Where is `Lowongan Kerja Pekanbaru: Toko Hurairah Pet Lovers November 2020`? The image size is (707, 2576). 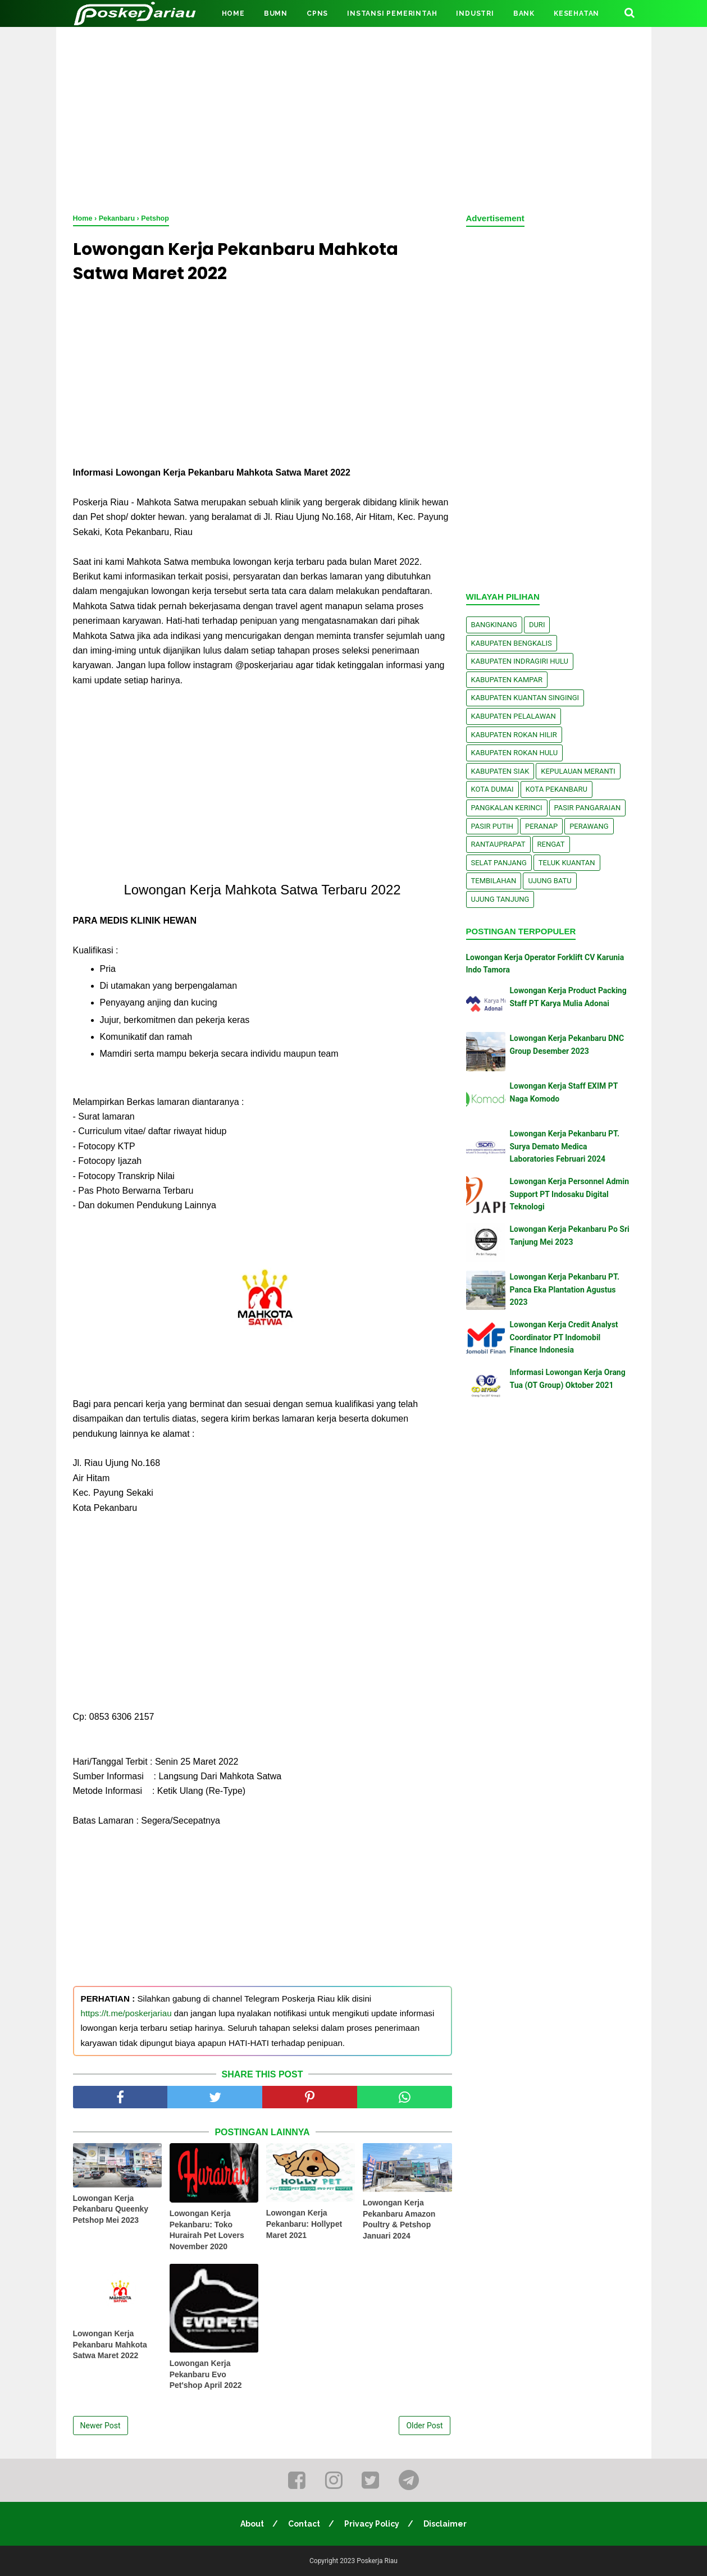 Lowongan Kerja Pekanbaru: Toko Hurairah Pet Lovers November 2020 is located at coordinates (207, 2230).